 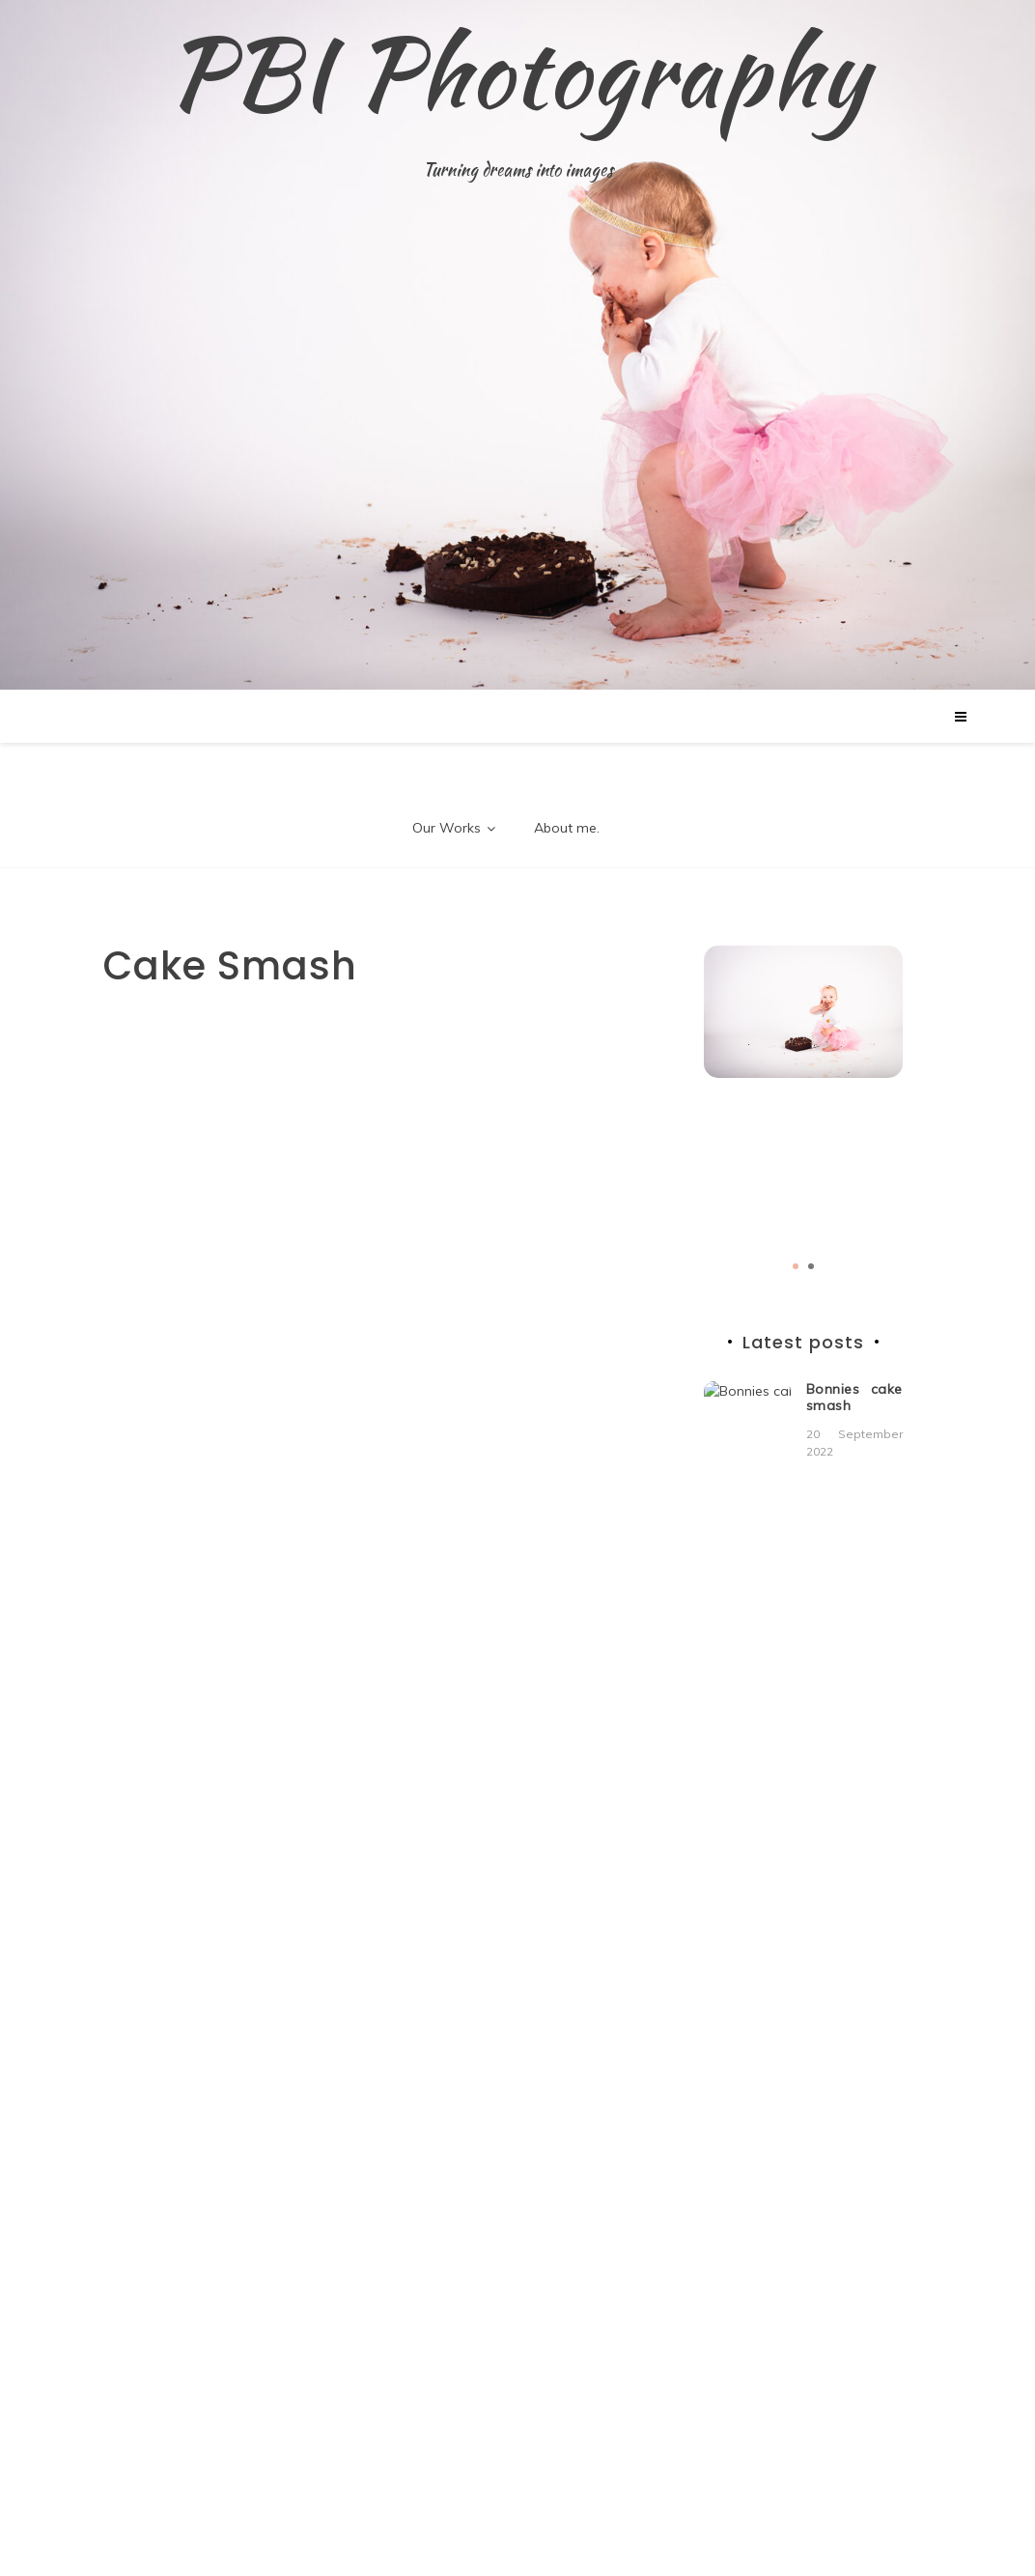 I want to click on New Blog a free WordPress theme, so click(x=437, y=2521).